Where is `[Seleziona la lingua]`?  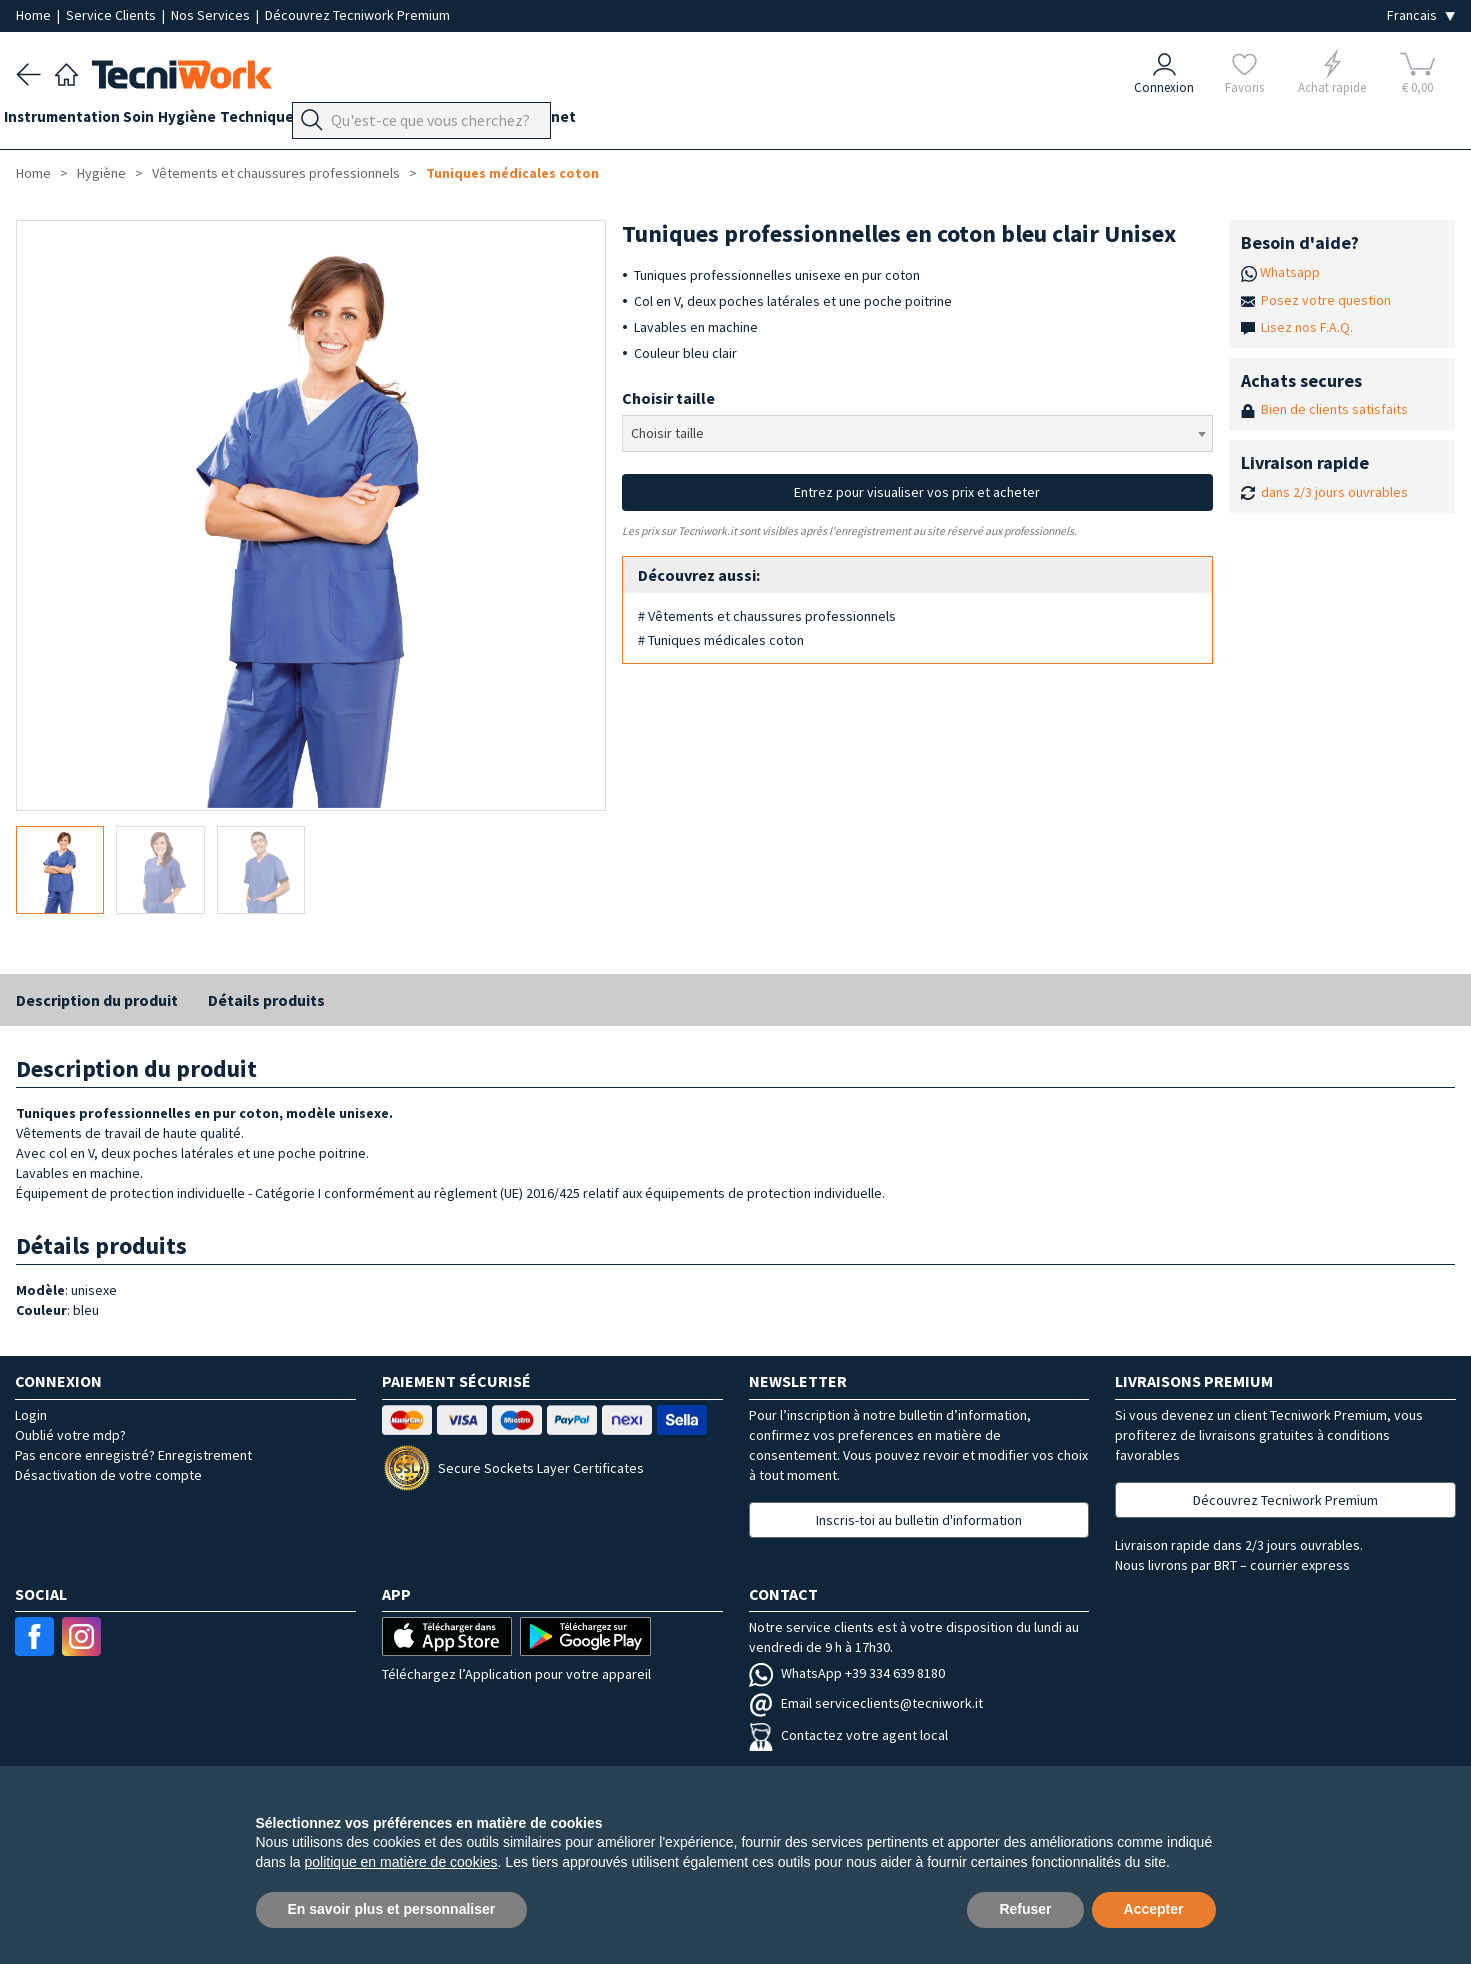
[Seleziona la lingua] is located at coordinates (1421, 15).